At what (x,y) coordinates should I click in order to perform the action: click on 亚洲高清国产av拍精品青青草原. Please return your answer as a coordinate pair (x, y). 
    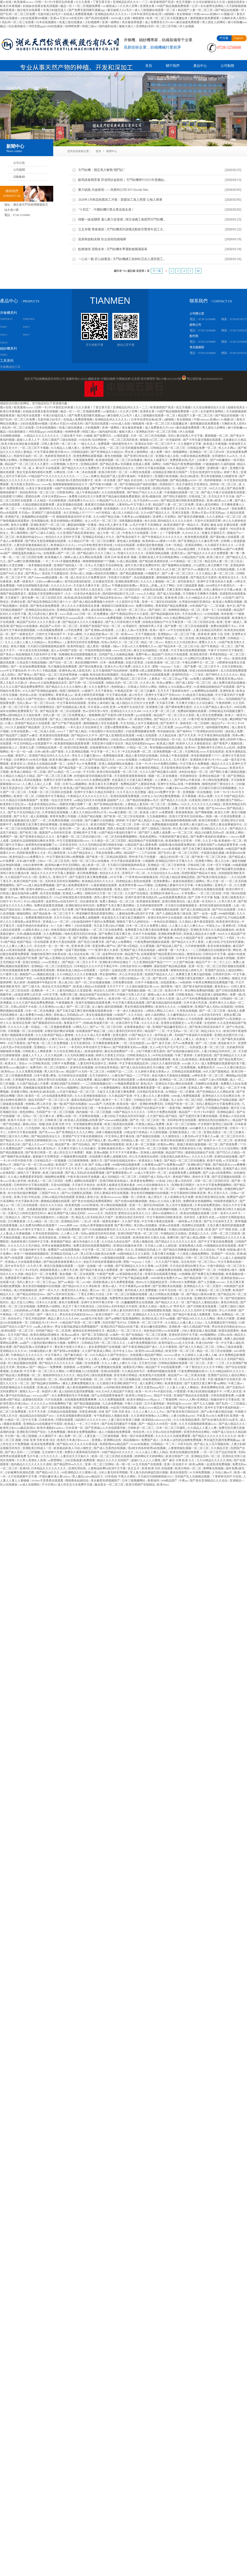
    Looking at the image, I should click on (218, 844).